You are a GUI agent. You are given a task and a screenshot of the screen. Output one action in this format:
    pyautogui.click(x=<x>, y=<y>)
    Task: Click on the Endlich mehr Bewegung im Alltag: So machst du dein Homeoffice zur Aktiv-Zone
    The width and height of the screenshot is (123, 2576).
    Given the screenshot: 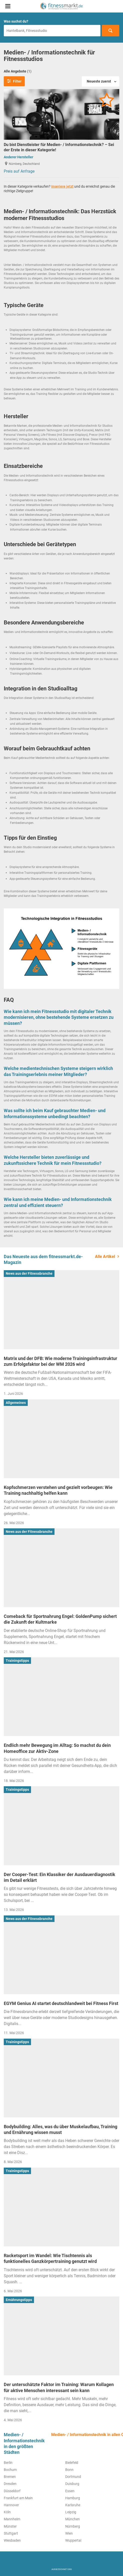 What is the action you would take?
    pyautogui.click(x=57, y=1748)
    